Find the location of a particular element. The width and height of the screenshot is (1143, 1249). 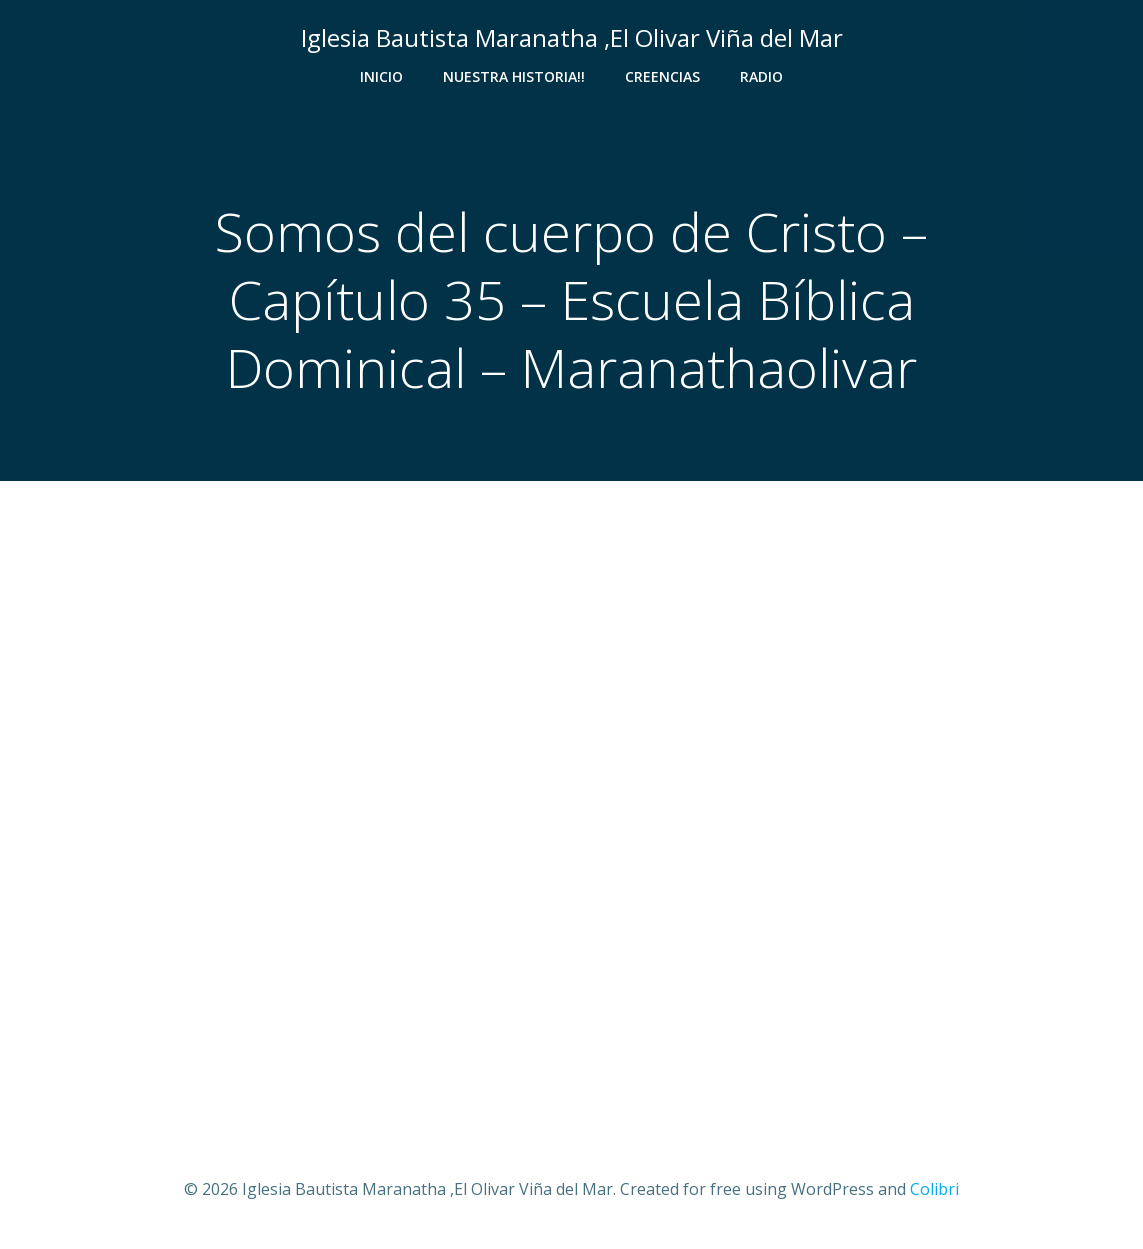

Inicio is located at coordinates (381, 76).